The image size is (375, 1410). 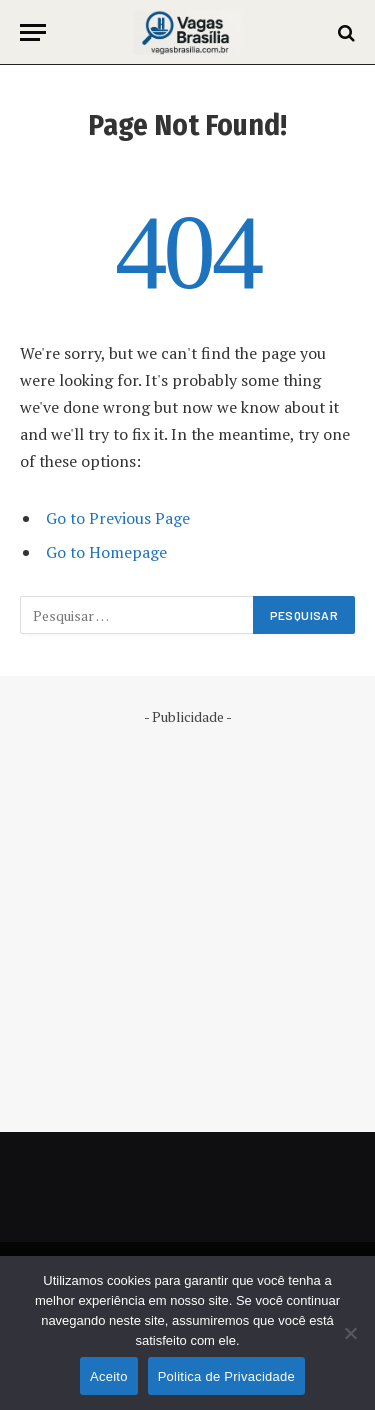 What do you see at coordinates (33, 32) in the screenshot?
I see `[Menu]` at bounding box center [33, 32].